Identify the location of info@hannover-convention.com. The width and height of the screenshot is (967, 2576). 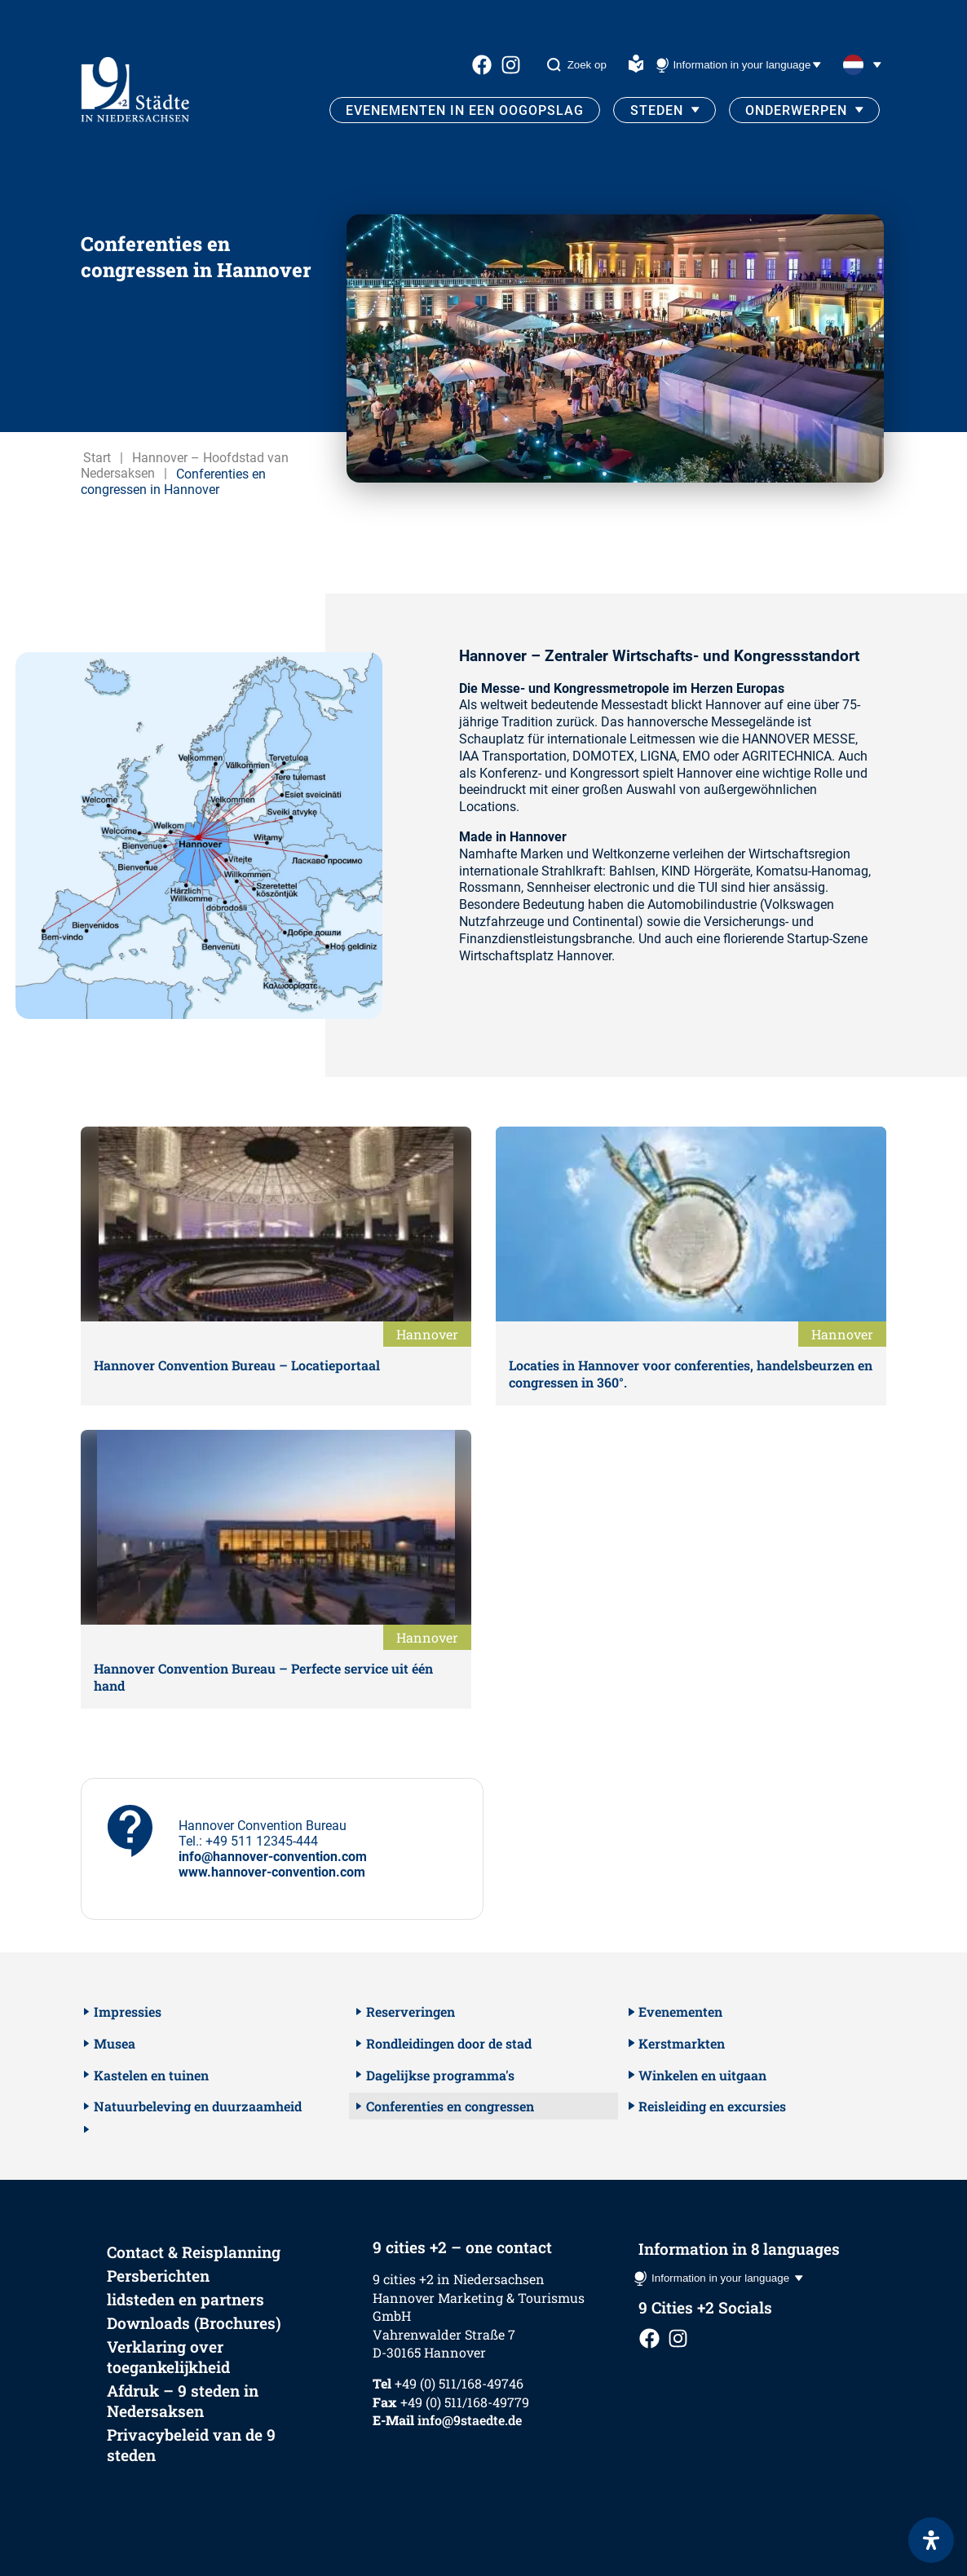
(273, 1856).